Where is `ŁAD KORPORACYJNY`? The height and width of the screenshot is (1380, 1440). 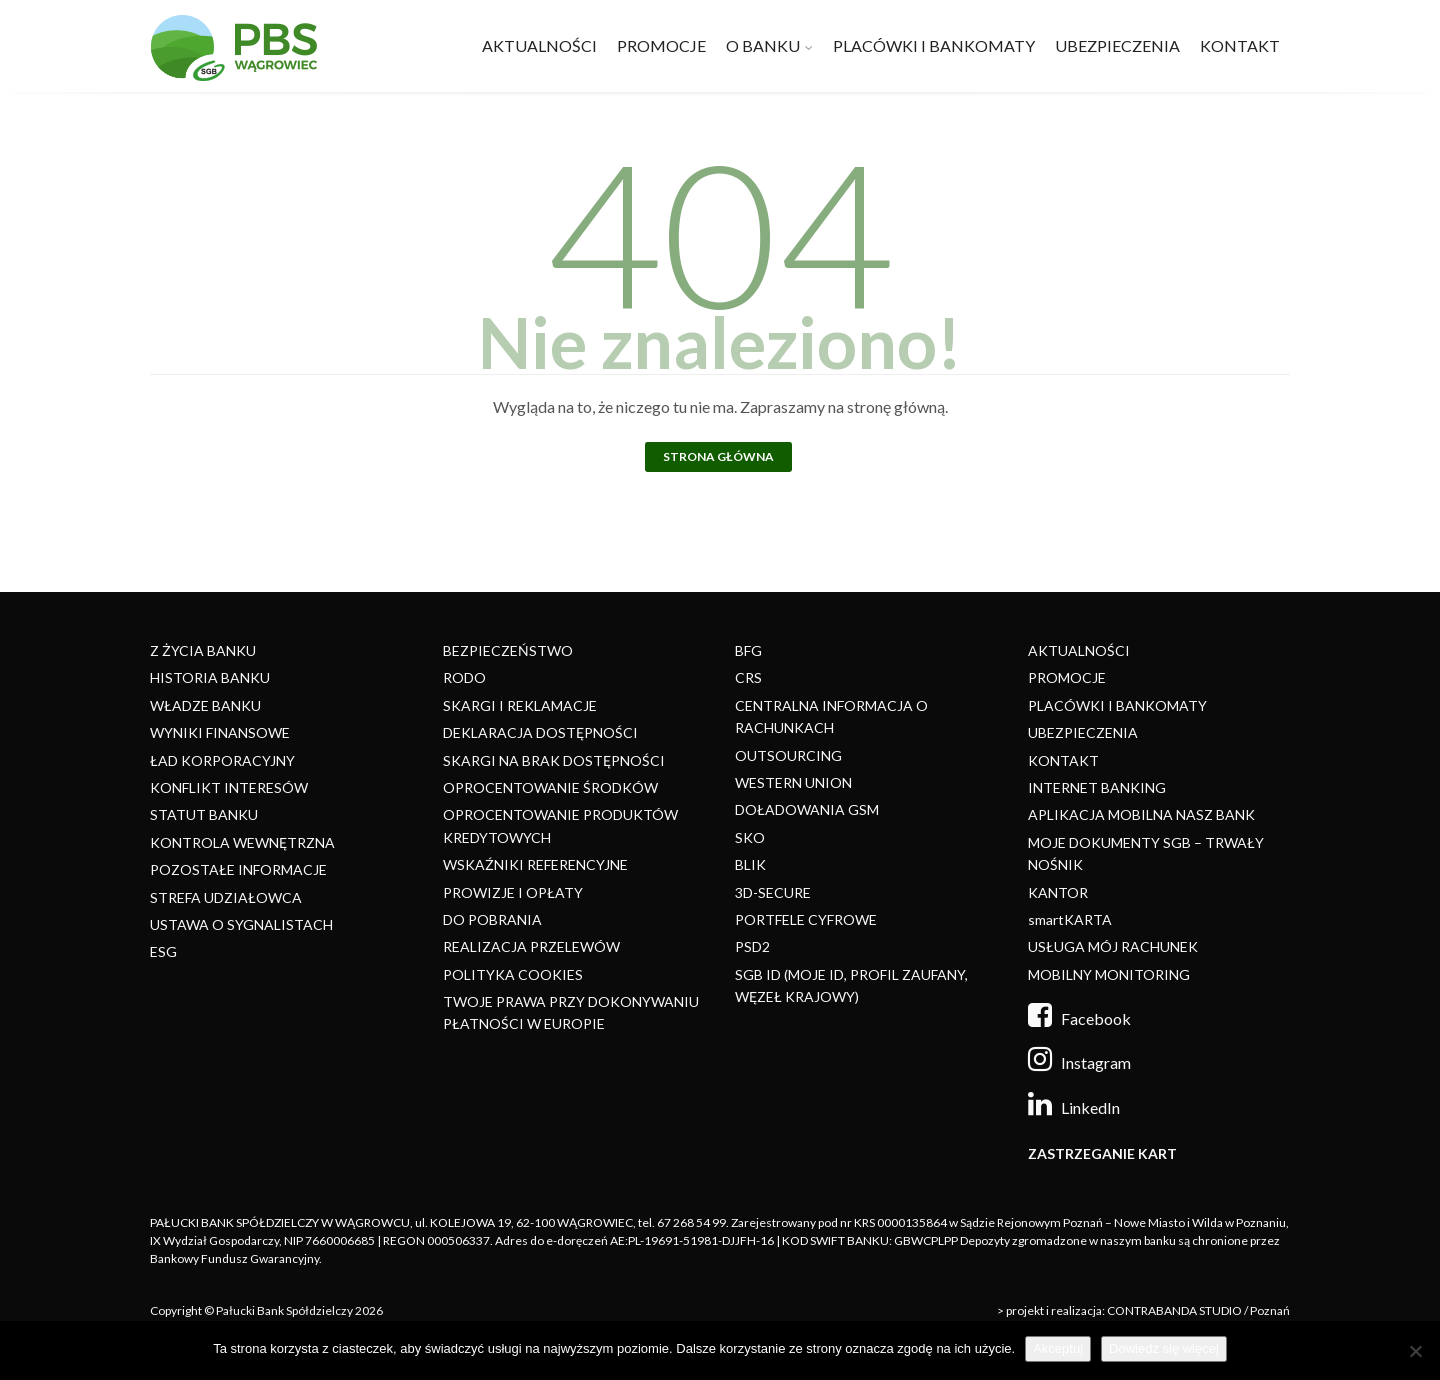 ŁAD KORPORACYJNY is located at coordinates (222, 760).